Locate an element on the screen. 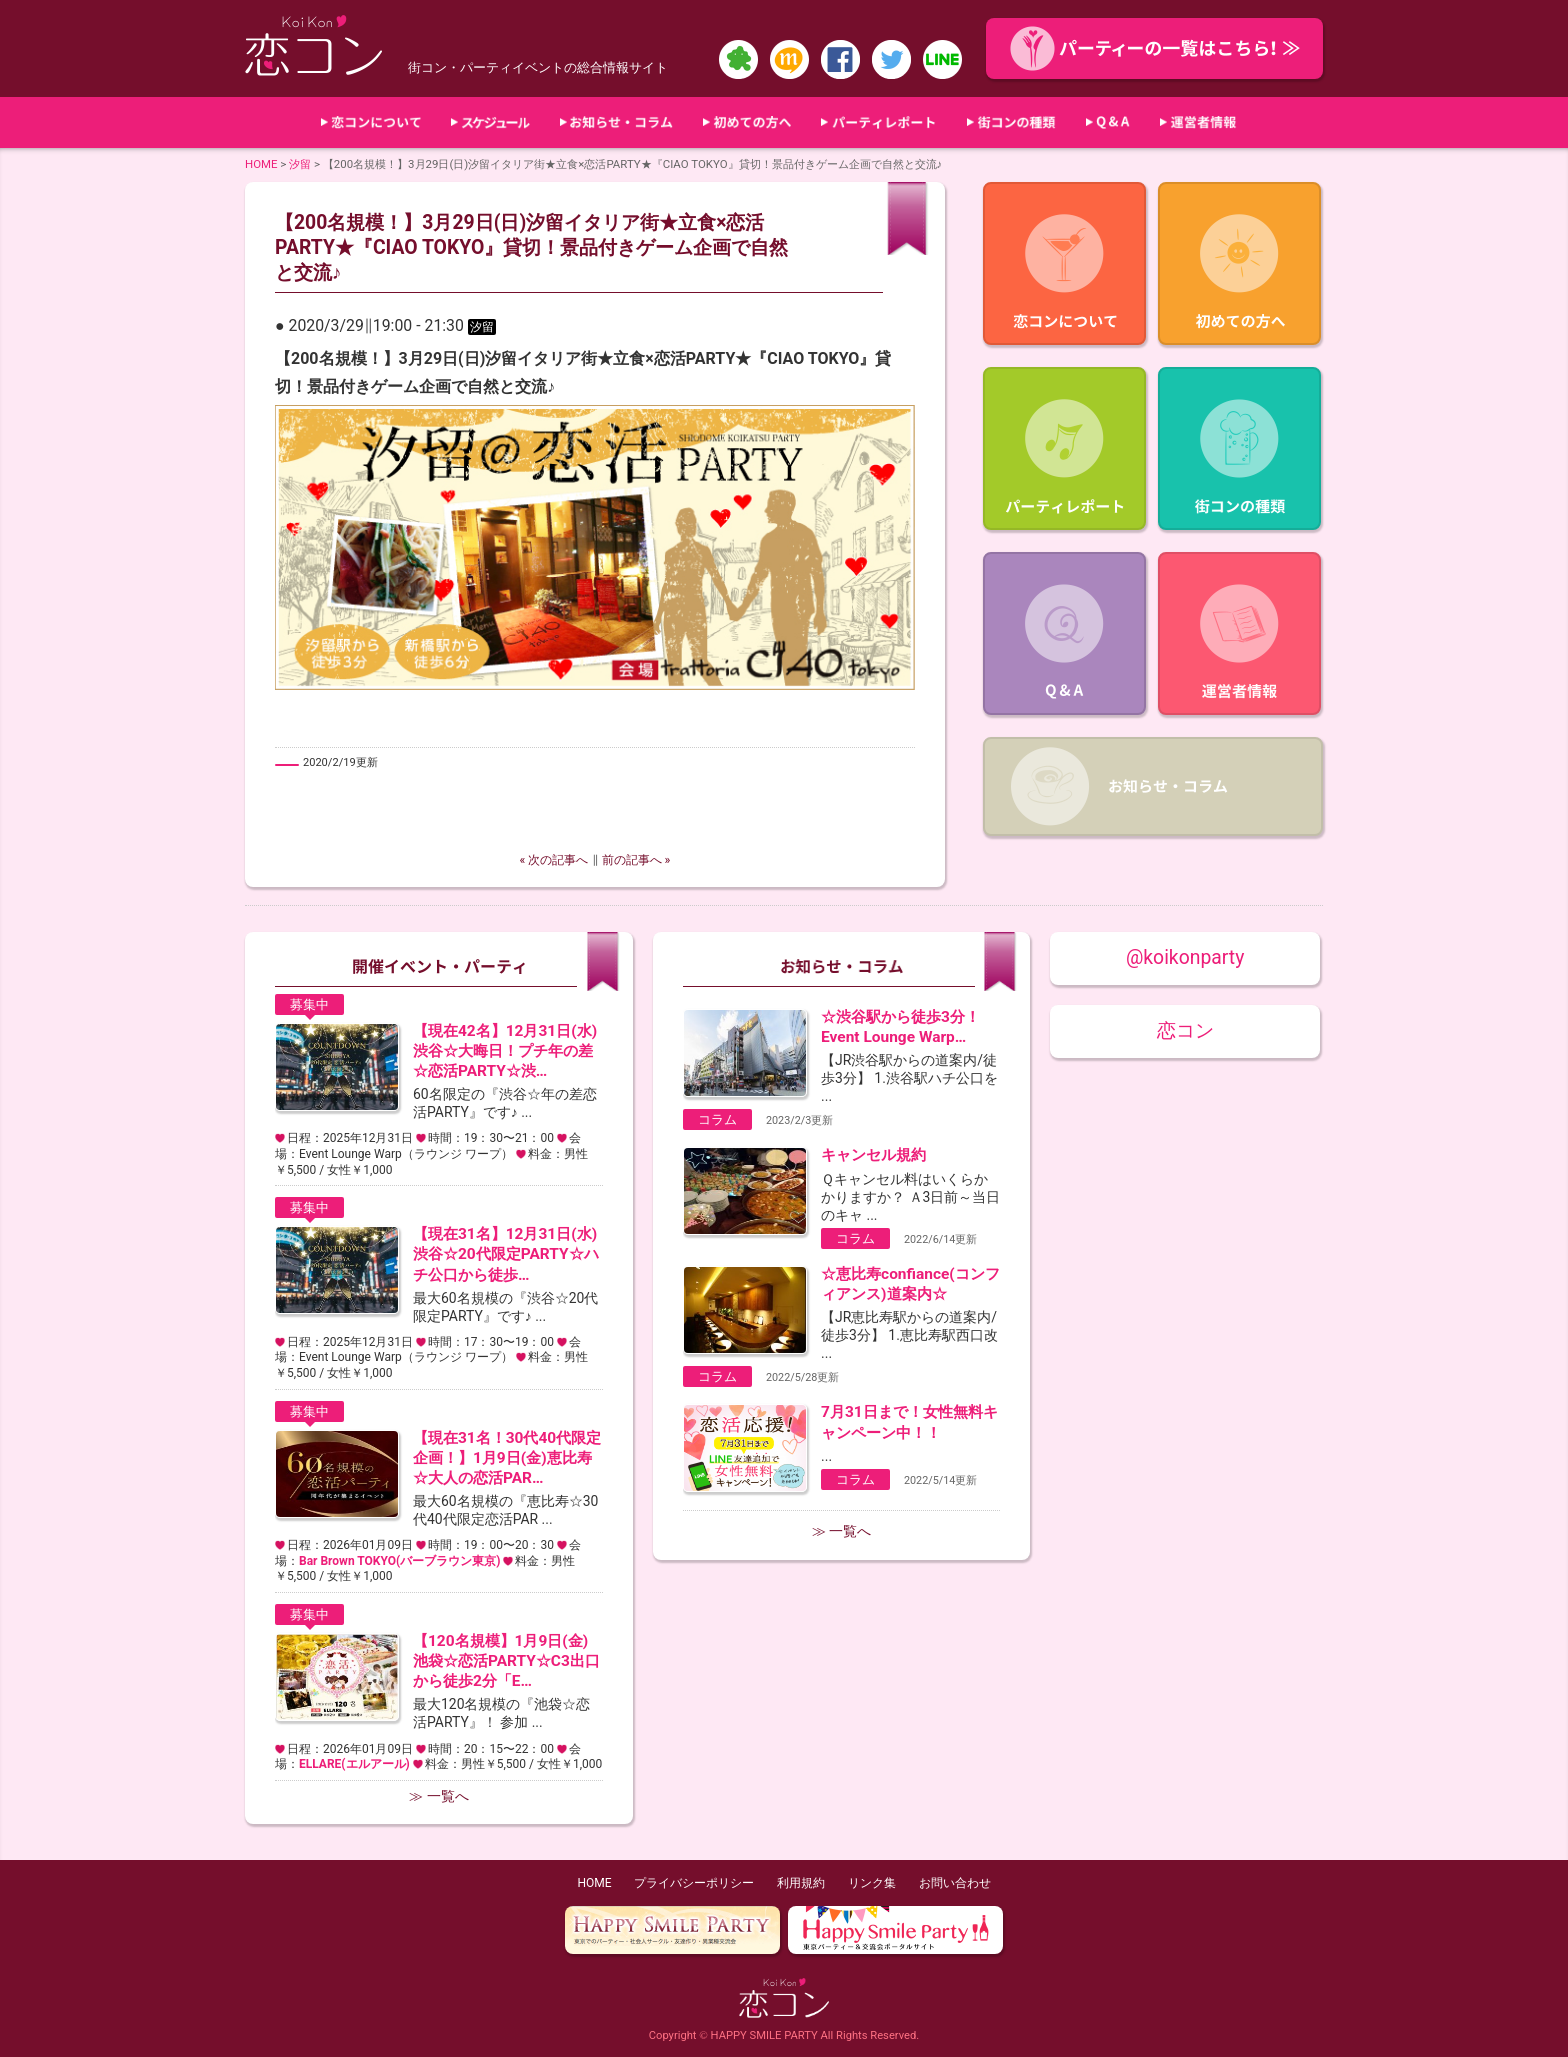  募集中 is located at coordinates (309, 1004).